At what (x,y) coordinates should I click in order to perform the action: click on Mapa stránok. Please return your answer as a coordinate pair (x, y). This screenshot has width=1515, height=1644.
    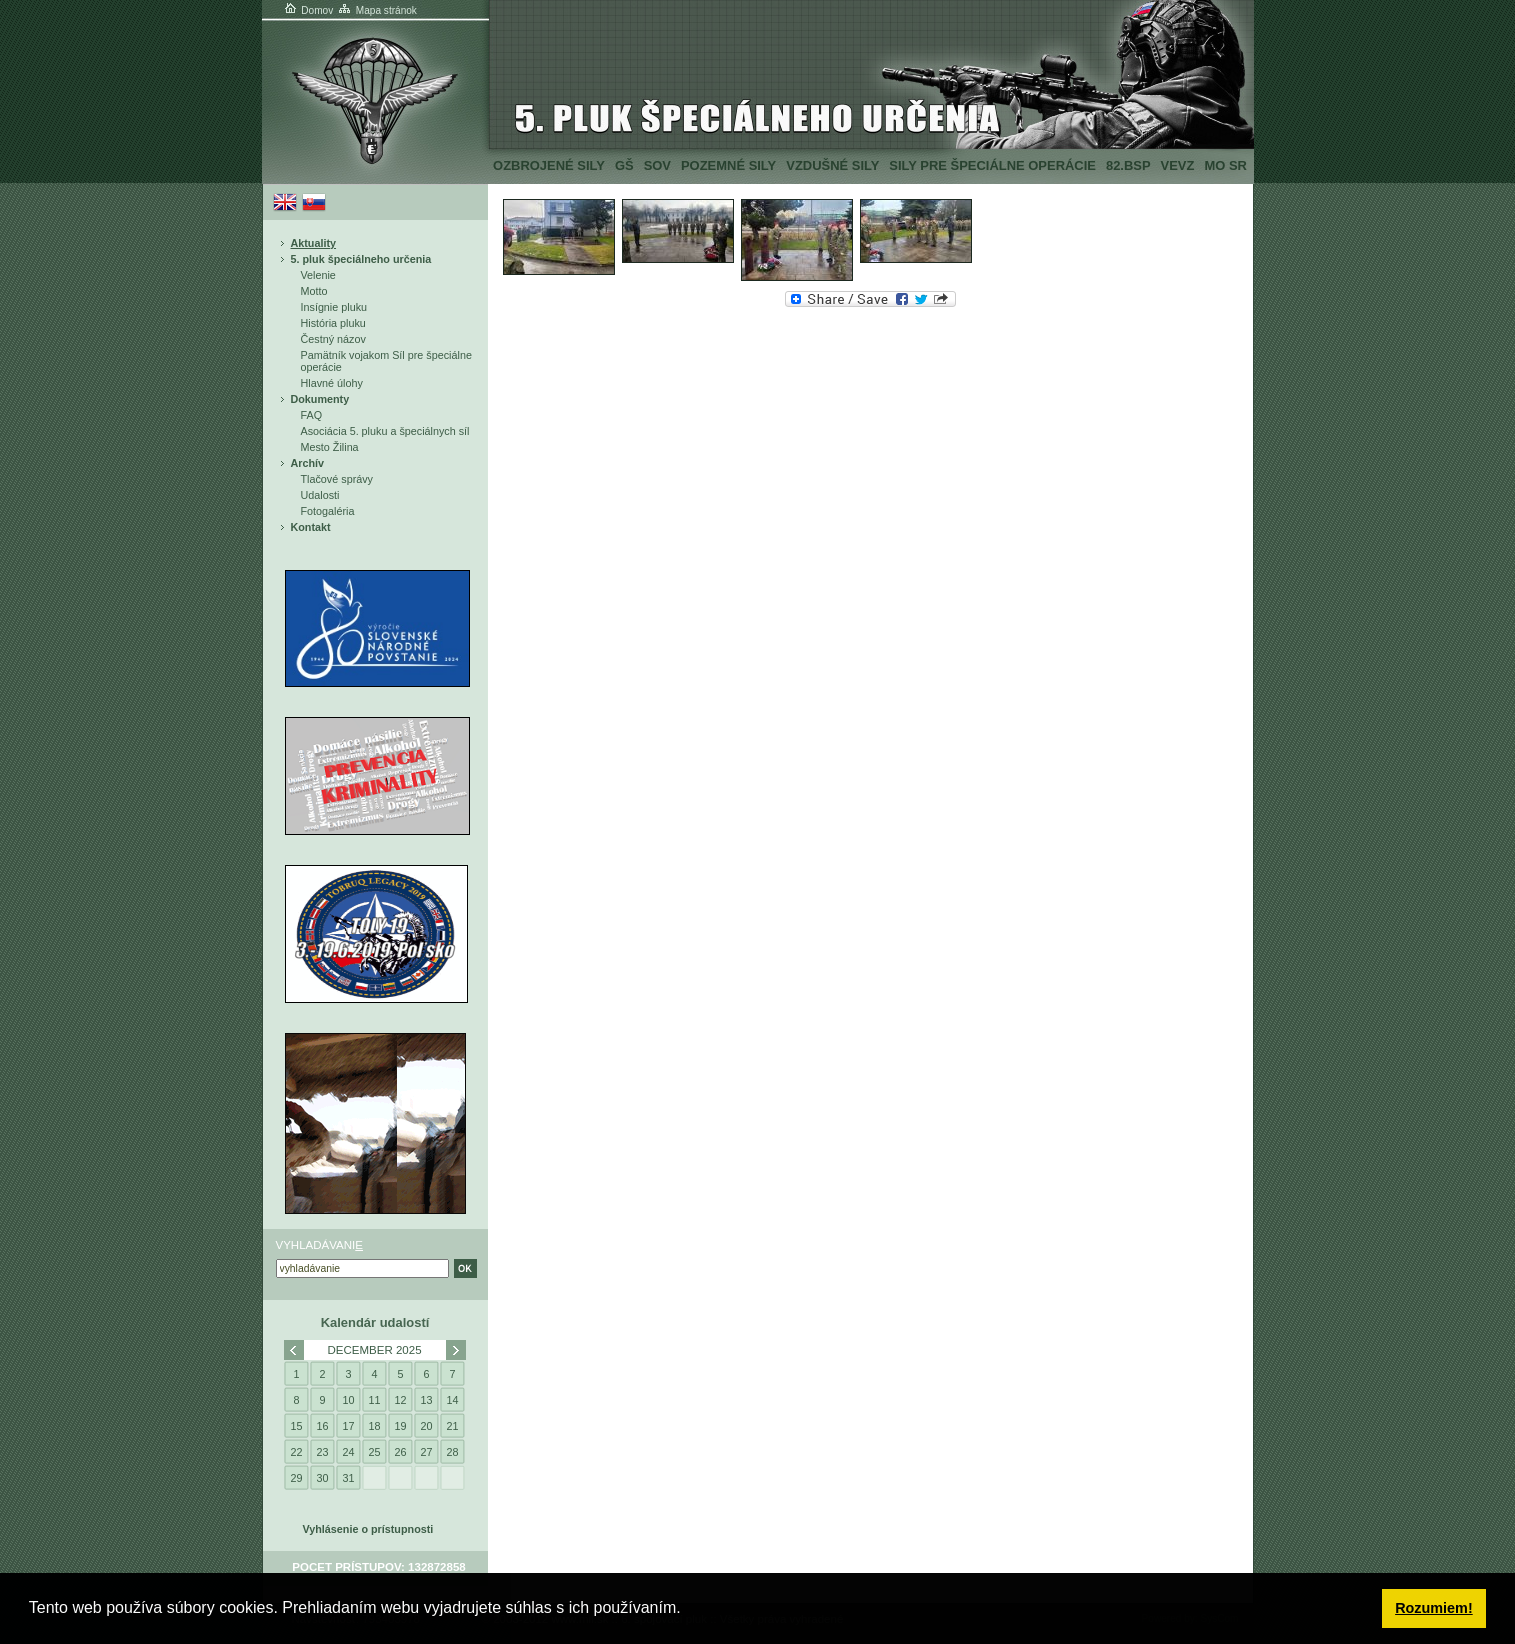
    Looking at the image, I should click on (376, 10).